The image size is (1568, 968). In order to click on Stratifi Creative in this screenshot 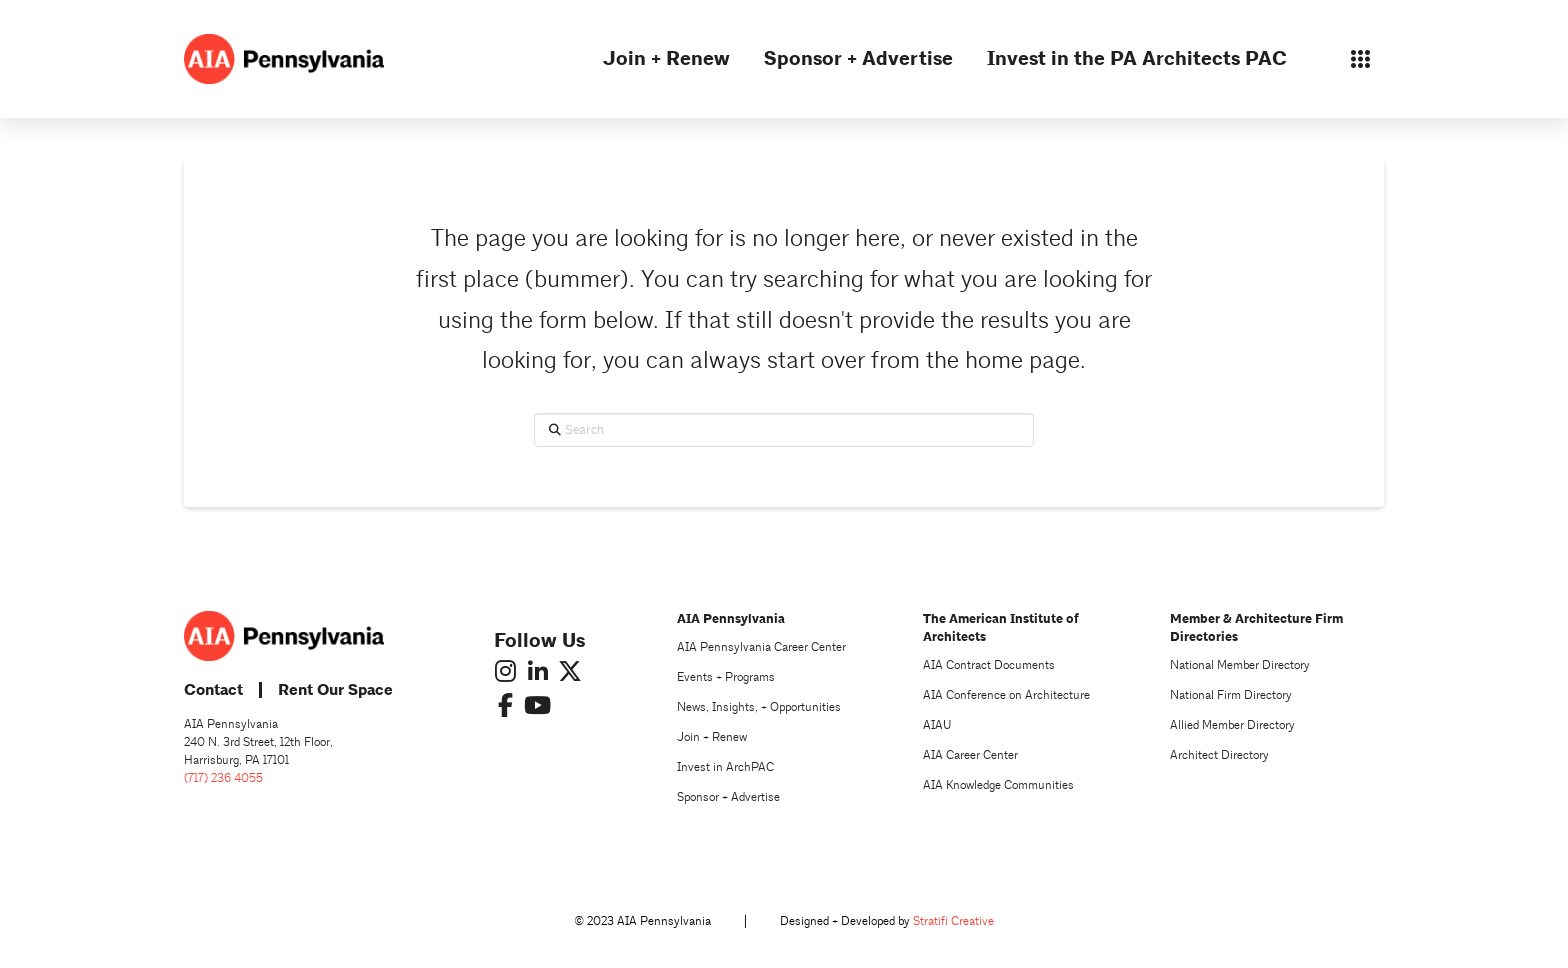, I will do `click(953, 921)`.